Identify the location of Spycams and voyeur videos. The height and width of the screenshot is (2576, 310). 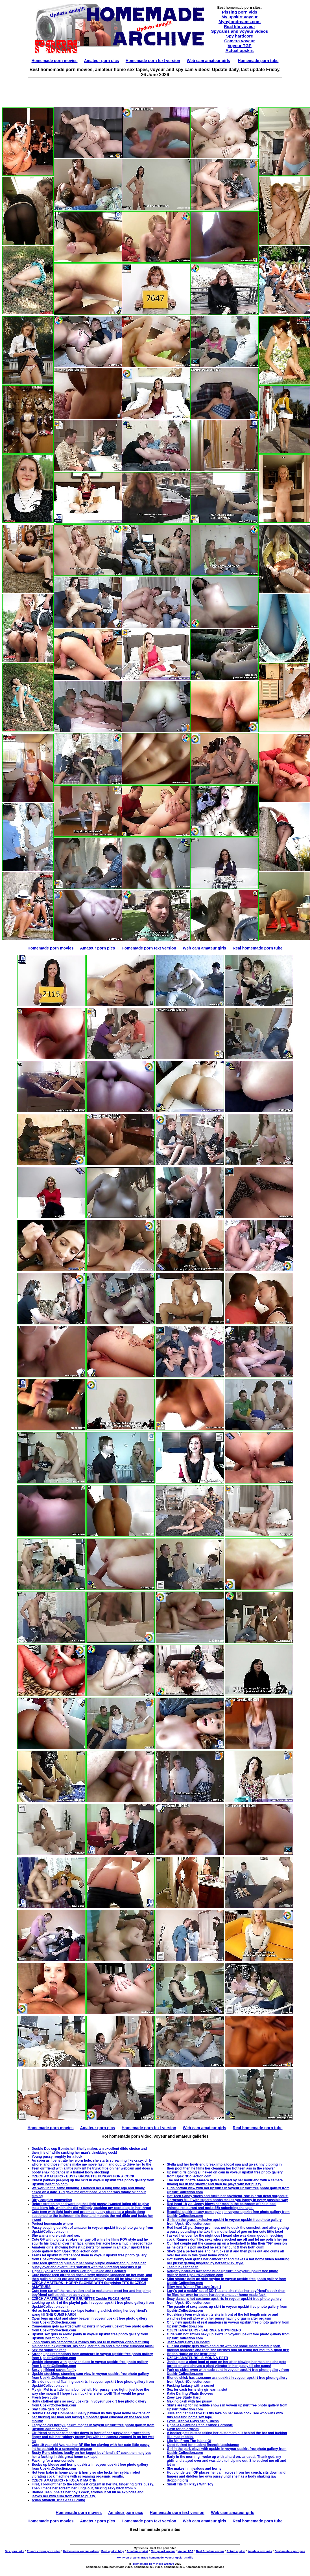
(239, 31).